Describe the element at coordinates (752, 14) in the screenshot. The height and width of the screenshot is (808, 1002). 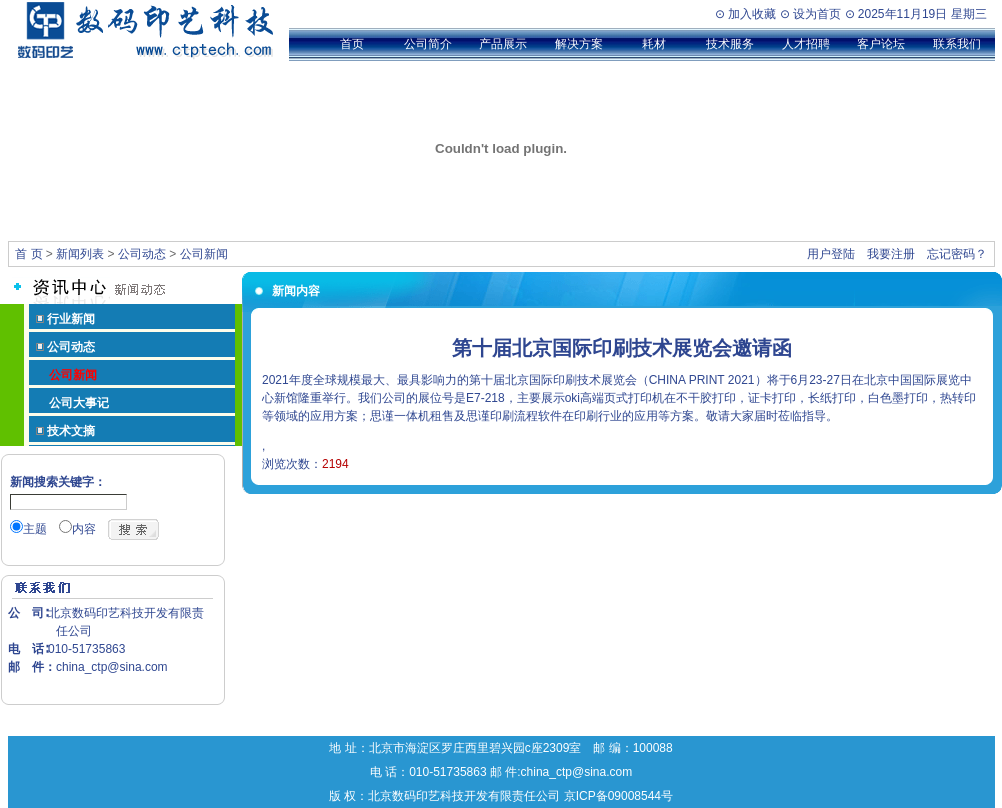
I see `加入收藏` at that location.